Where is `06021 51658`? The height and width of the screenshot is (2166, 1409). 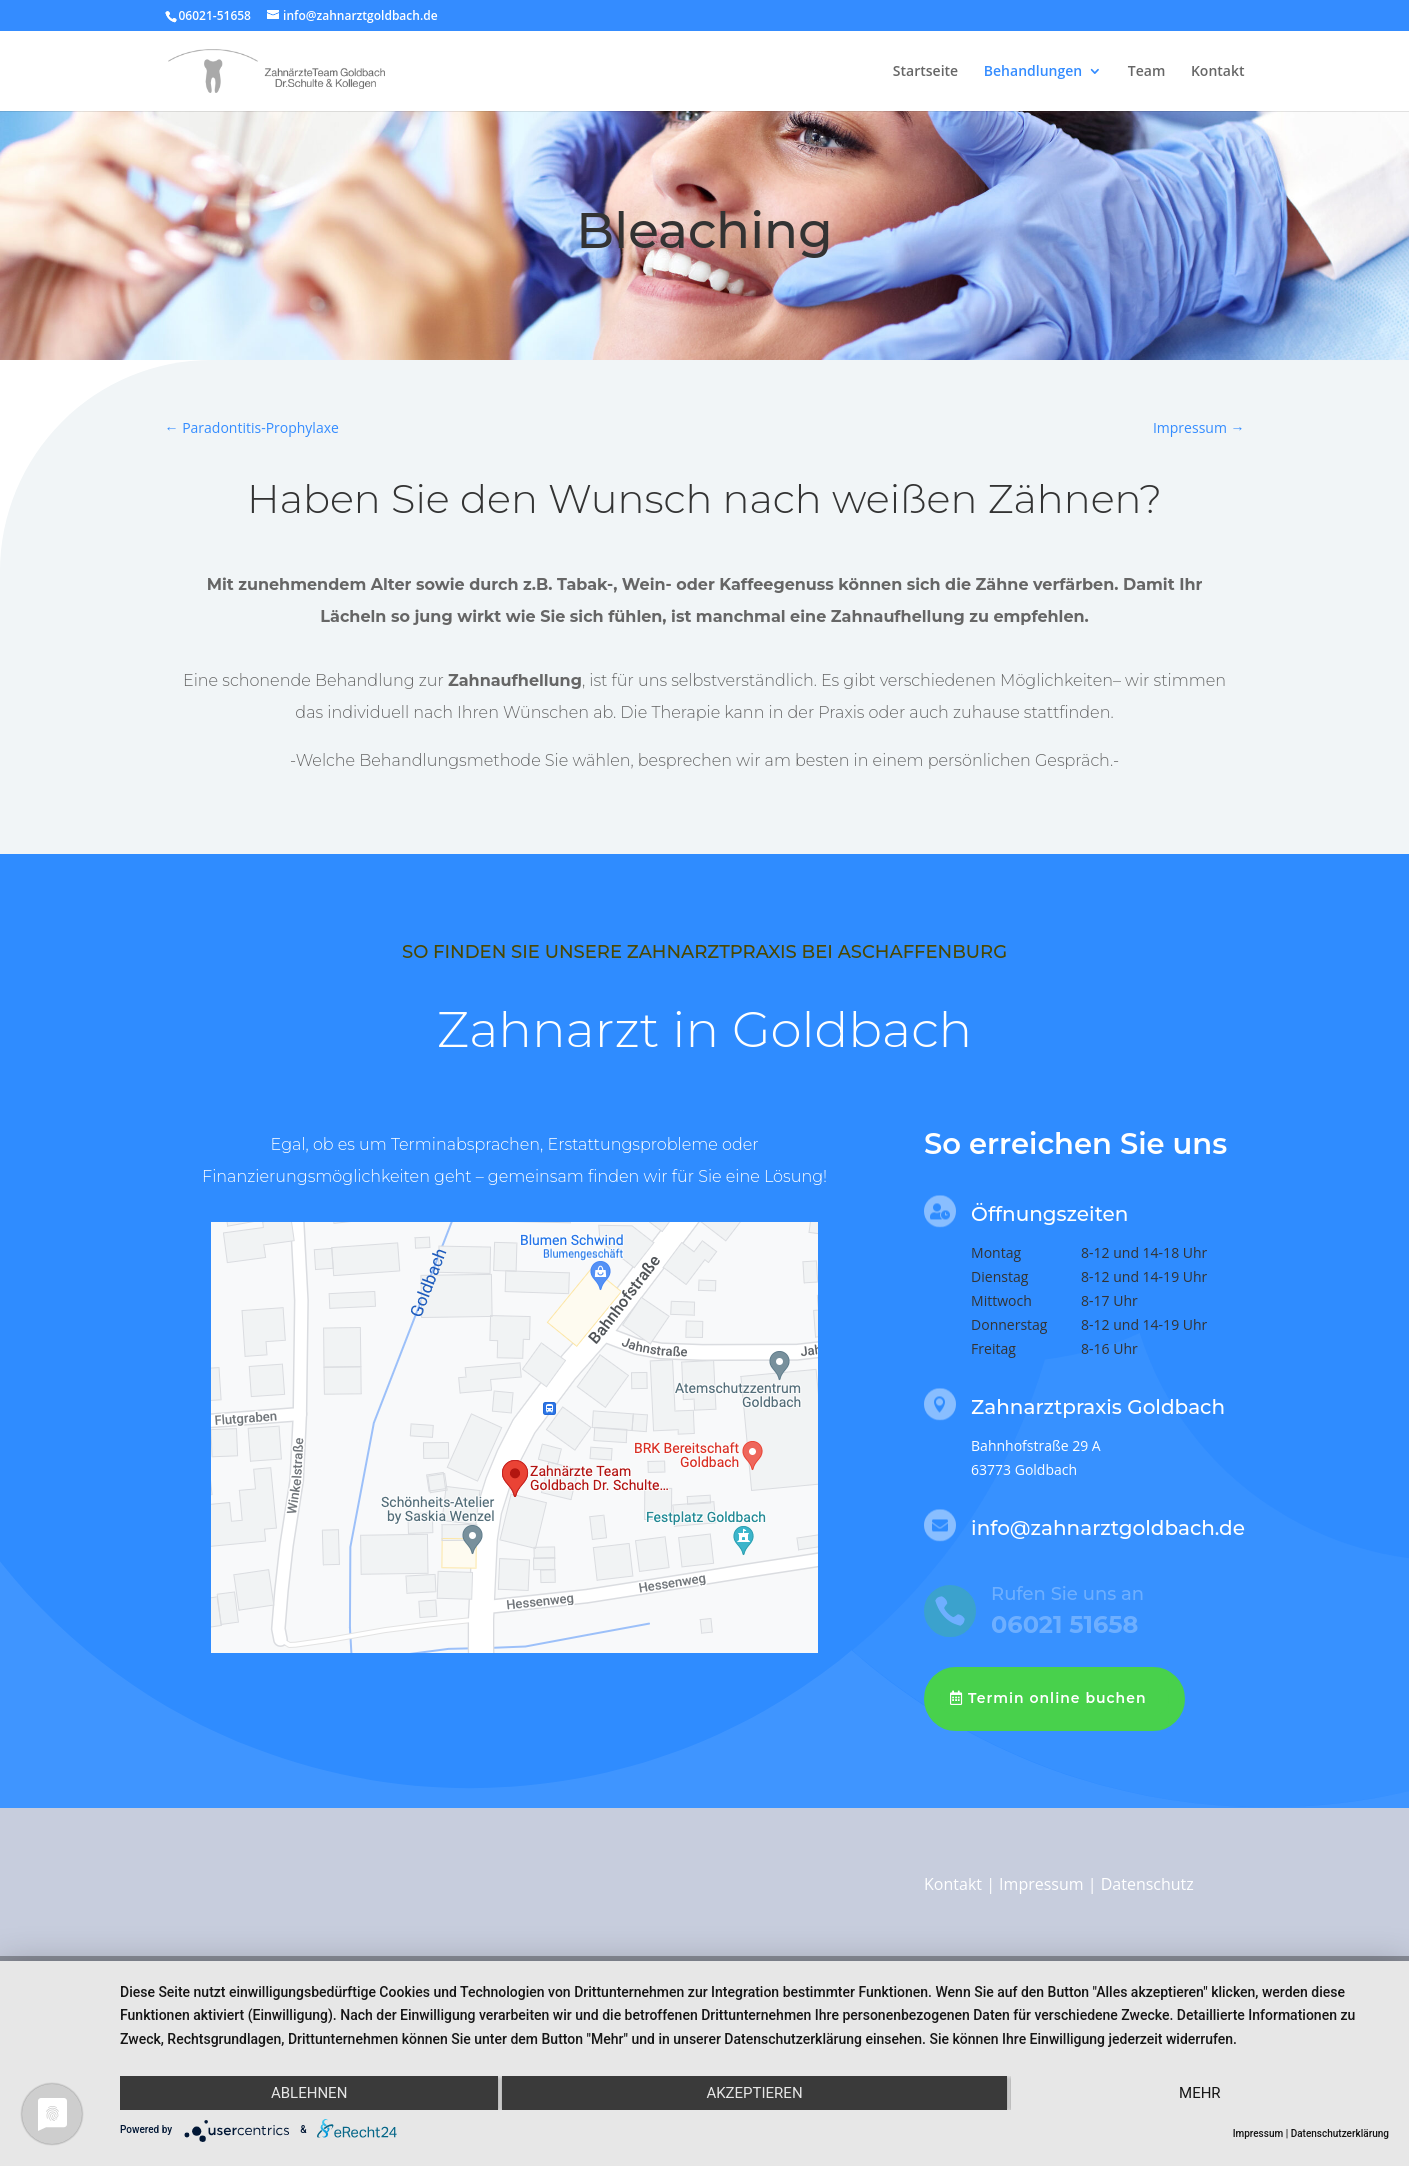 06021 51658 is located at coordinates (1064, 1624).